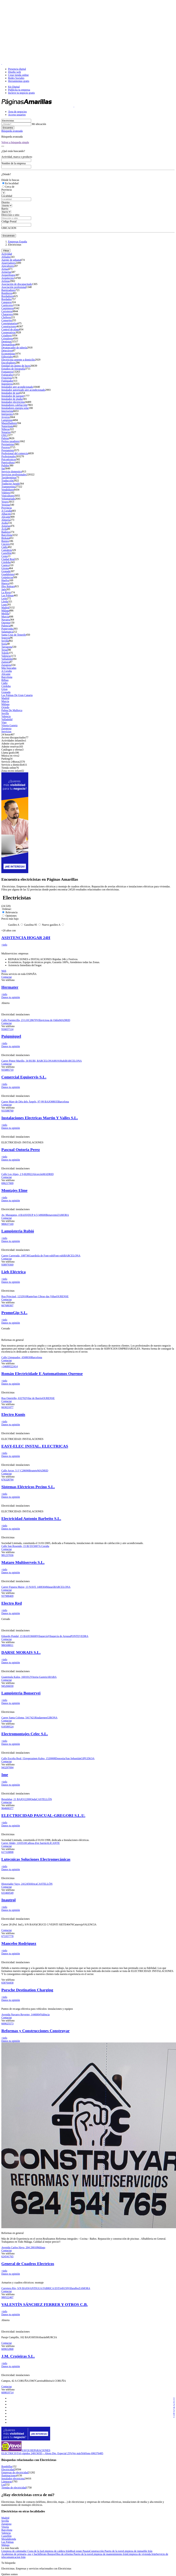 The width and height of the screenshot is (176, 2576). I want to click on Precio más bajo [button], so click(10, 918).